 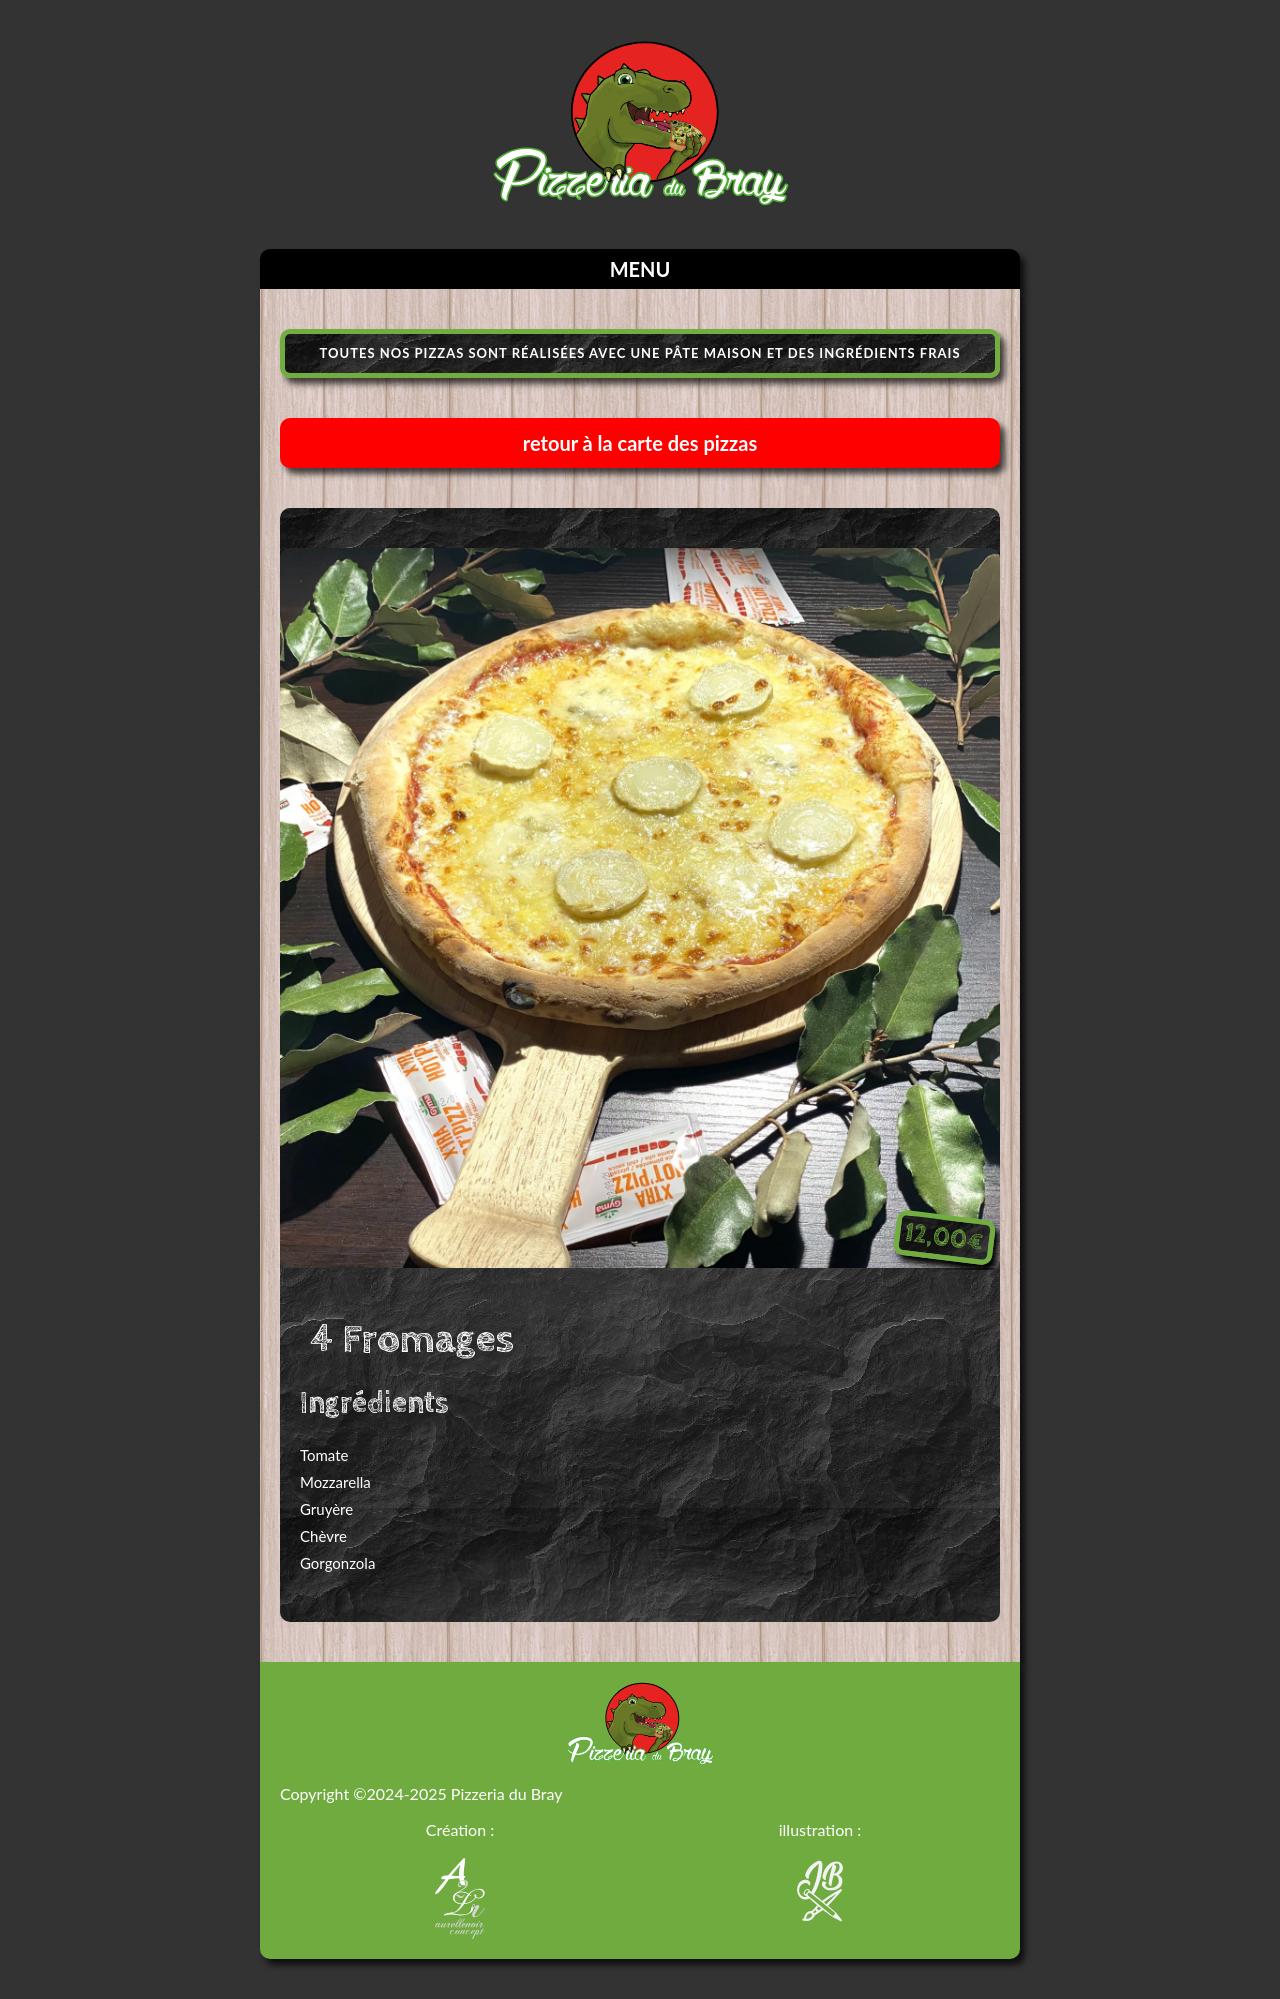 I want to click on retour à la carte des pizzas, so click(x=640, y=443).